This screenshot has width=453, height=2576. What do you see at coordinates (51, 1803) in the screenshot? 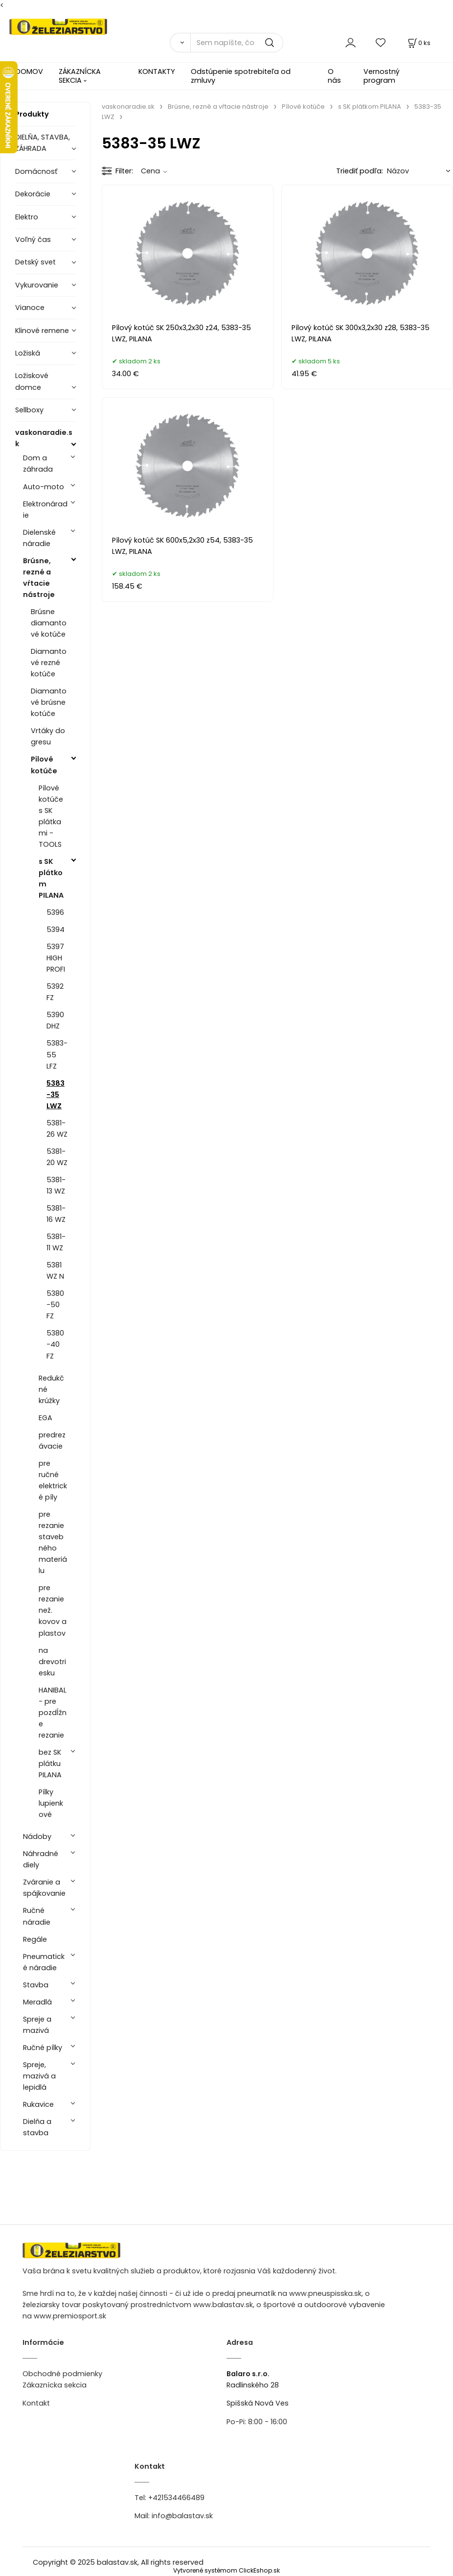
I see `Pílky lupienkové` at bounding box center [51, 1803].